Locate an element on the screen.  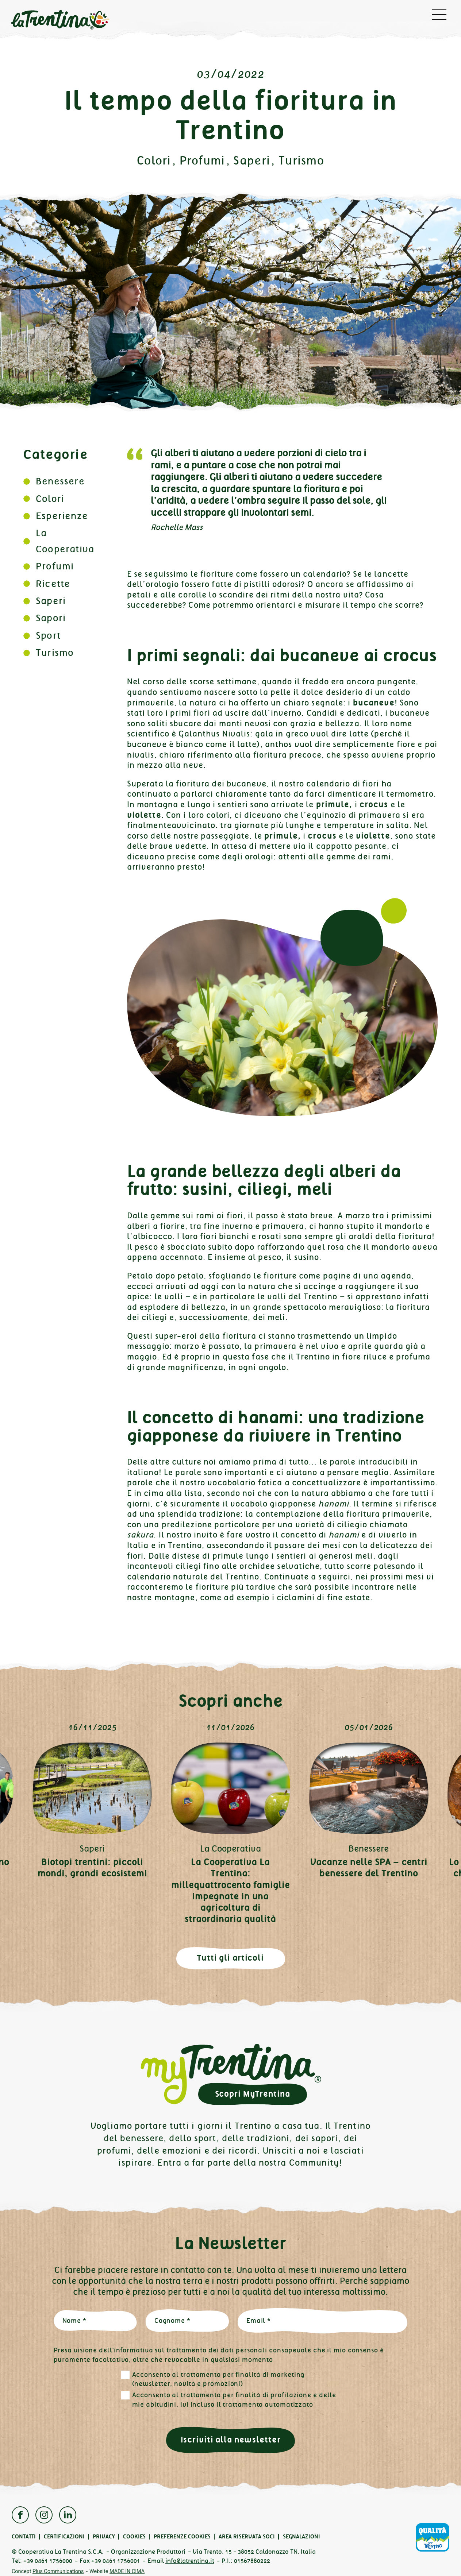
Tutti gli articoli [button] is located at coordinates (230, 1957).